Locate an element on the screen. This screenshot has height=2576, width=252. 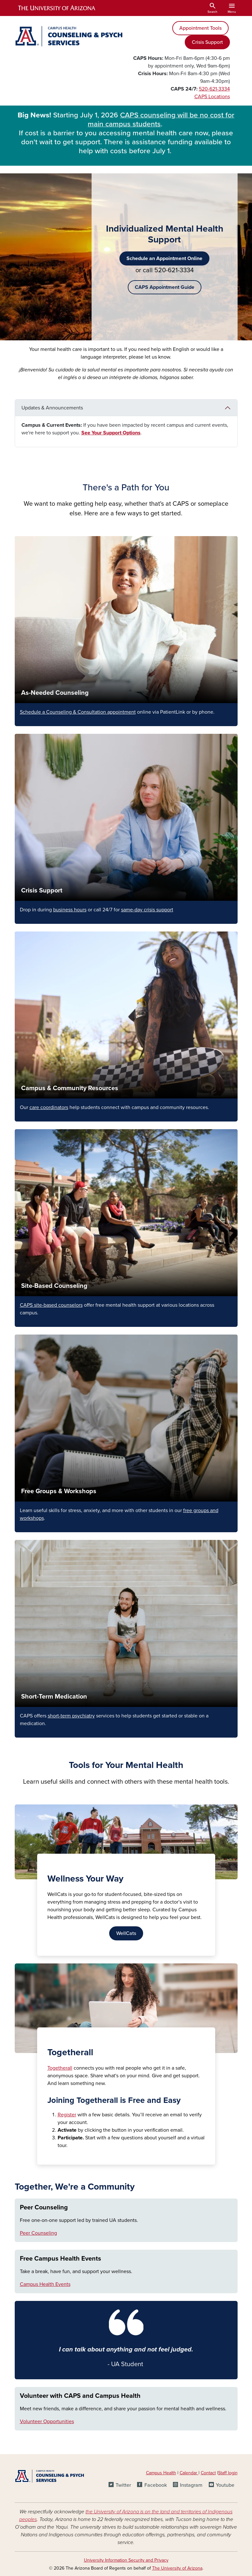
Calendar is located at coordinates (189, 2473).